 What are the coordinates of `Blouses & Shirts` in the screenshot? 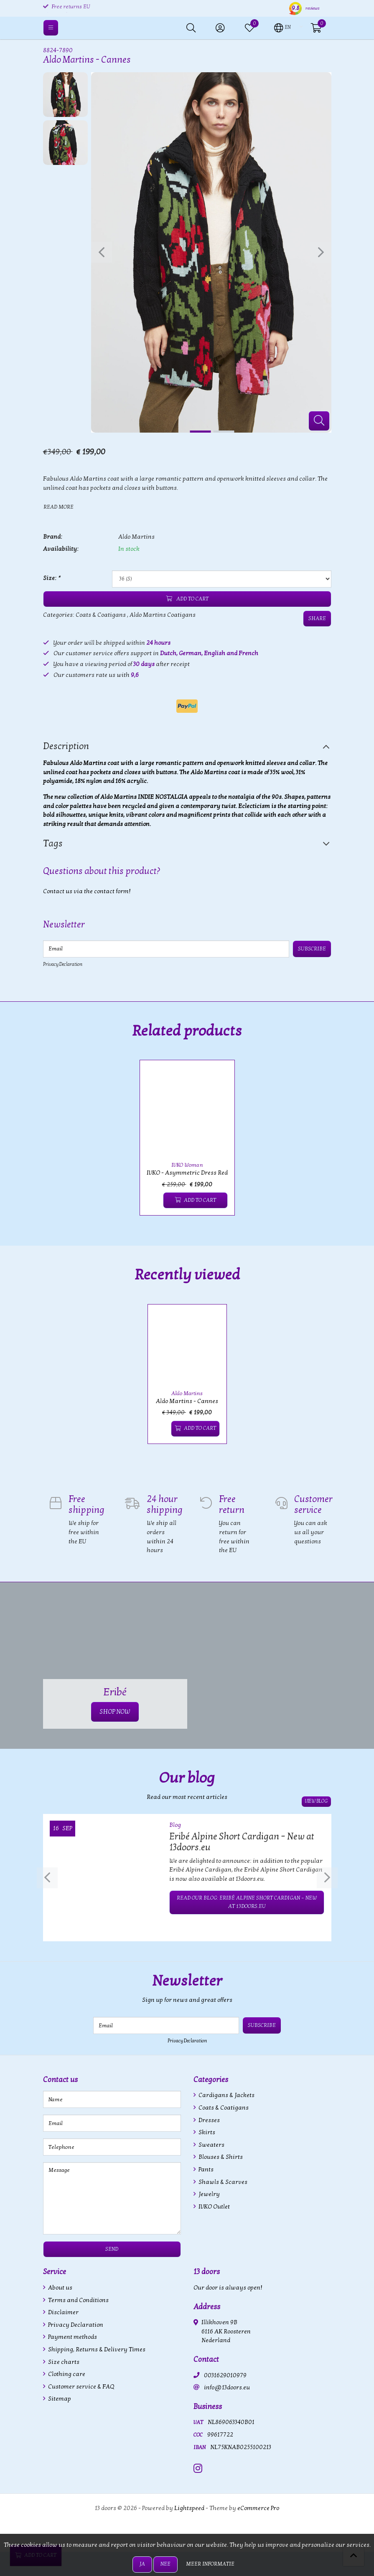 It's located at (220, 2157).